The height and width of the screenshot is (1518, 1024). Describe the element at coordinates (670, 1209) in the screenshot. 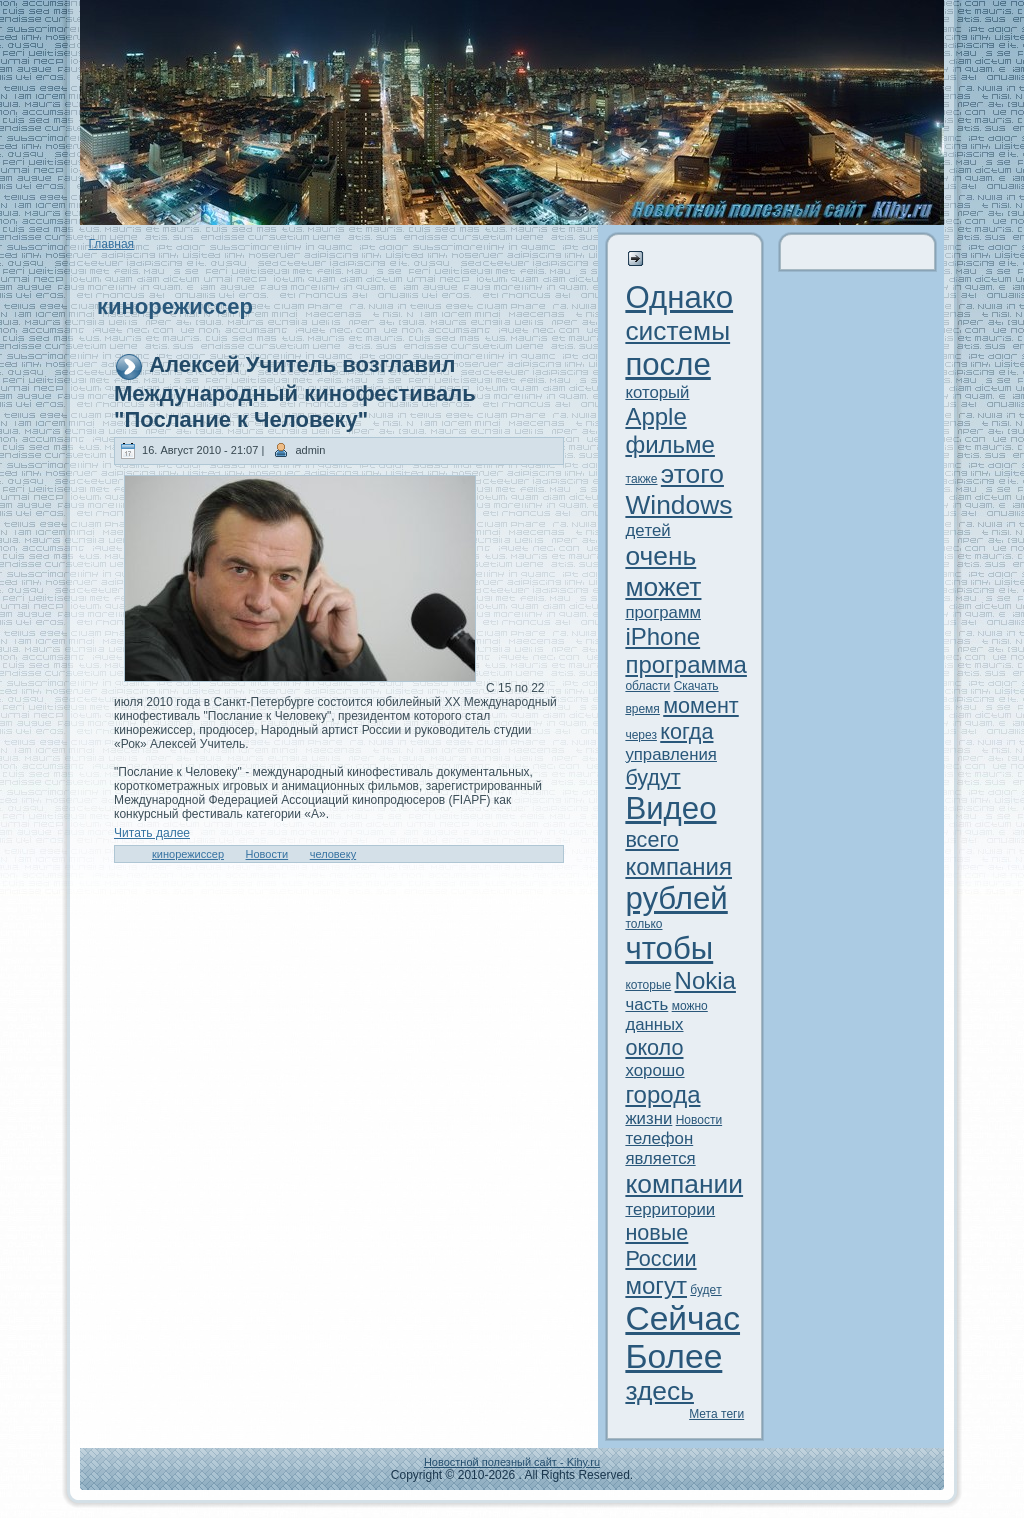

I see `территории` at that location.